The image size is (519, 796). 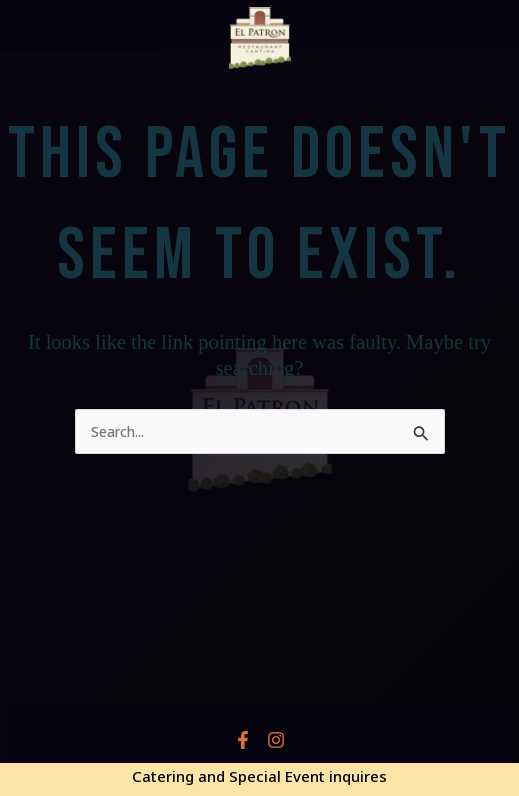 What do you see at coordinates (243, 740) in the screenshot?
I see `[Facebook]` at bounding box center [243, 740].